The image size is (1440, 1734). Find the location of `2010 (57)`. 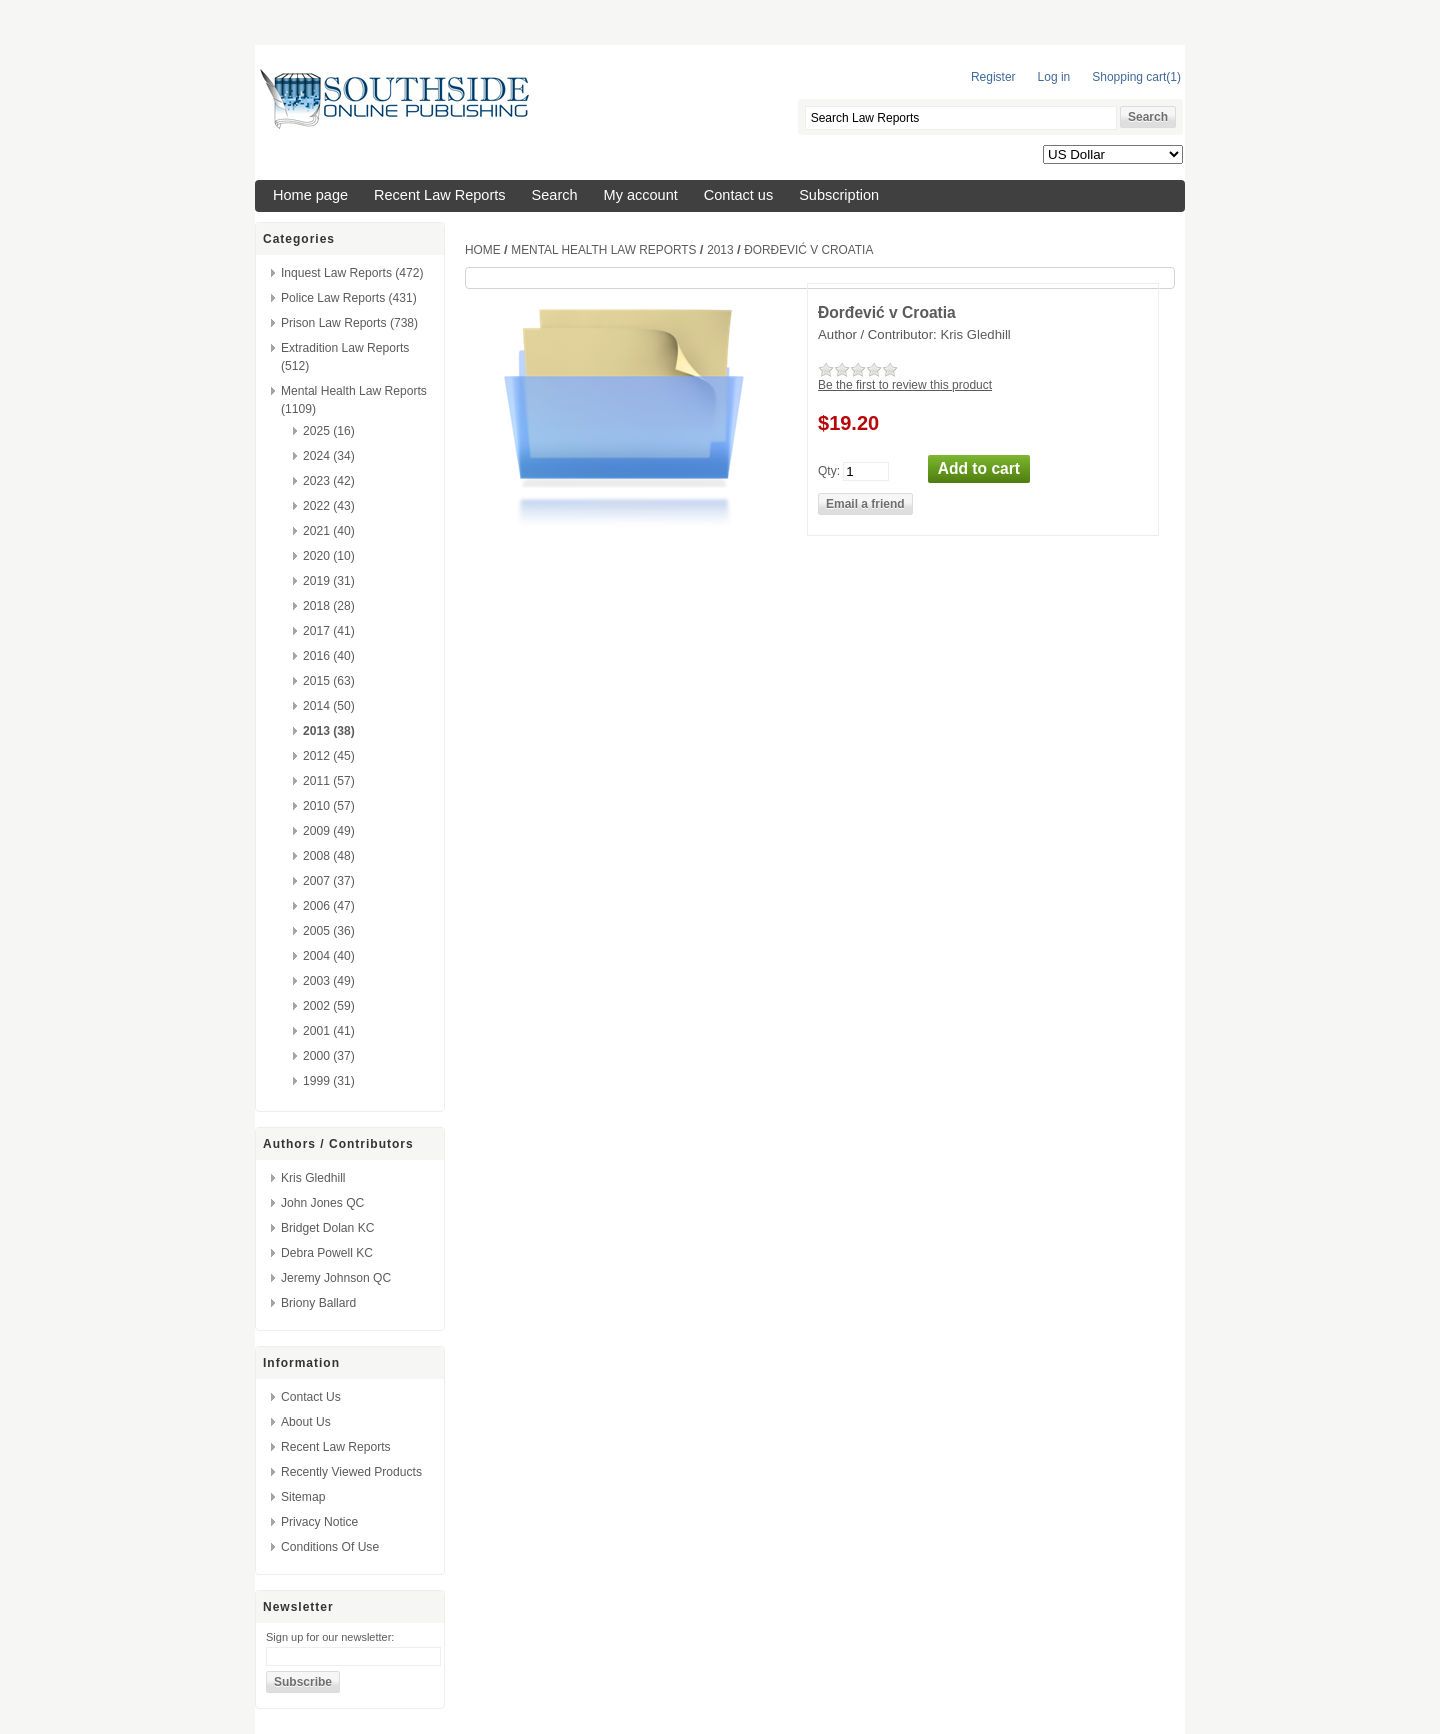

2010 (57) is located at coordinates (329, 806).